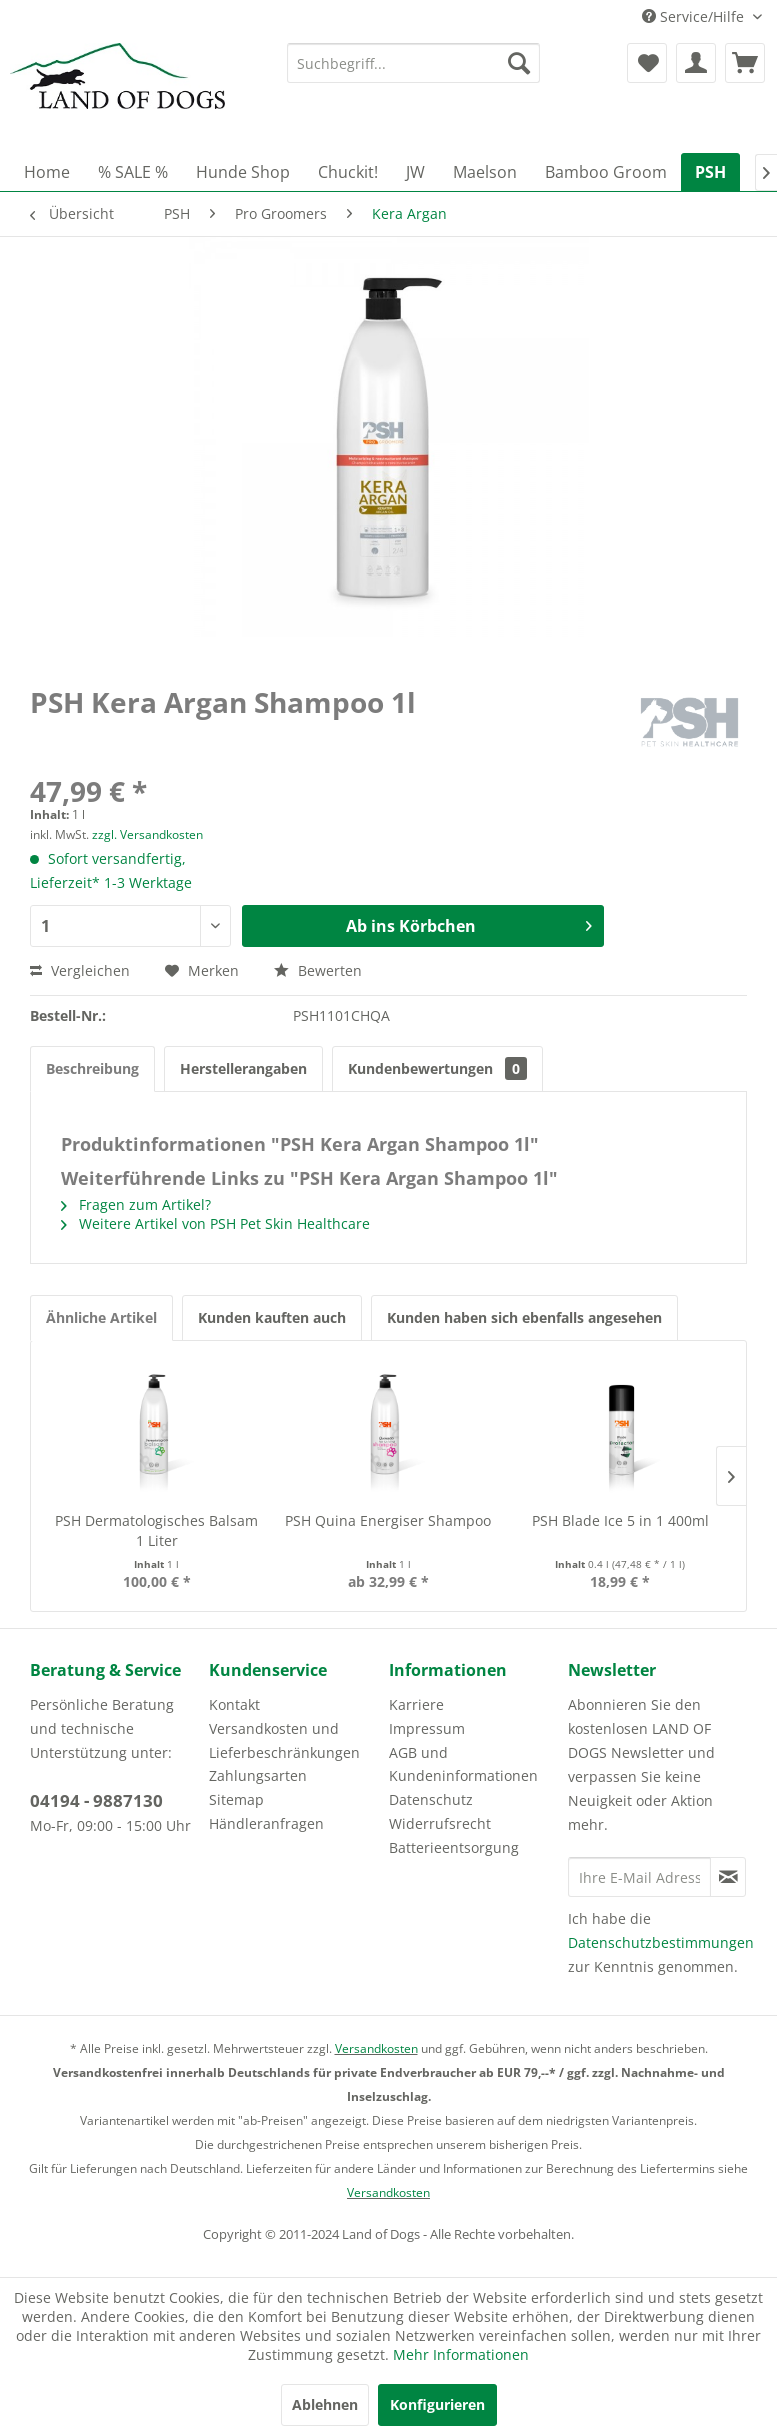 Image resolution: width=777 pixels, height=2436 pixels. I want to click on Ähnliche Artikel, so click(101, 1317).